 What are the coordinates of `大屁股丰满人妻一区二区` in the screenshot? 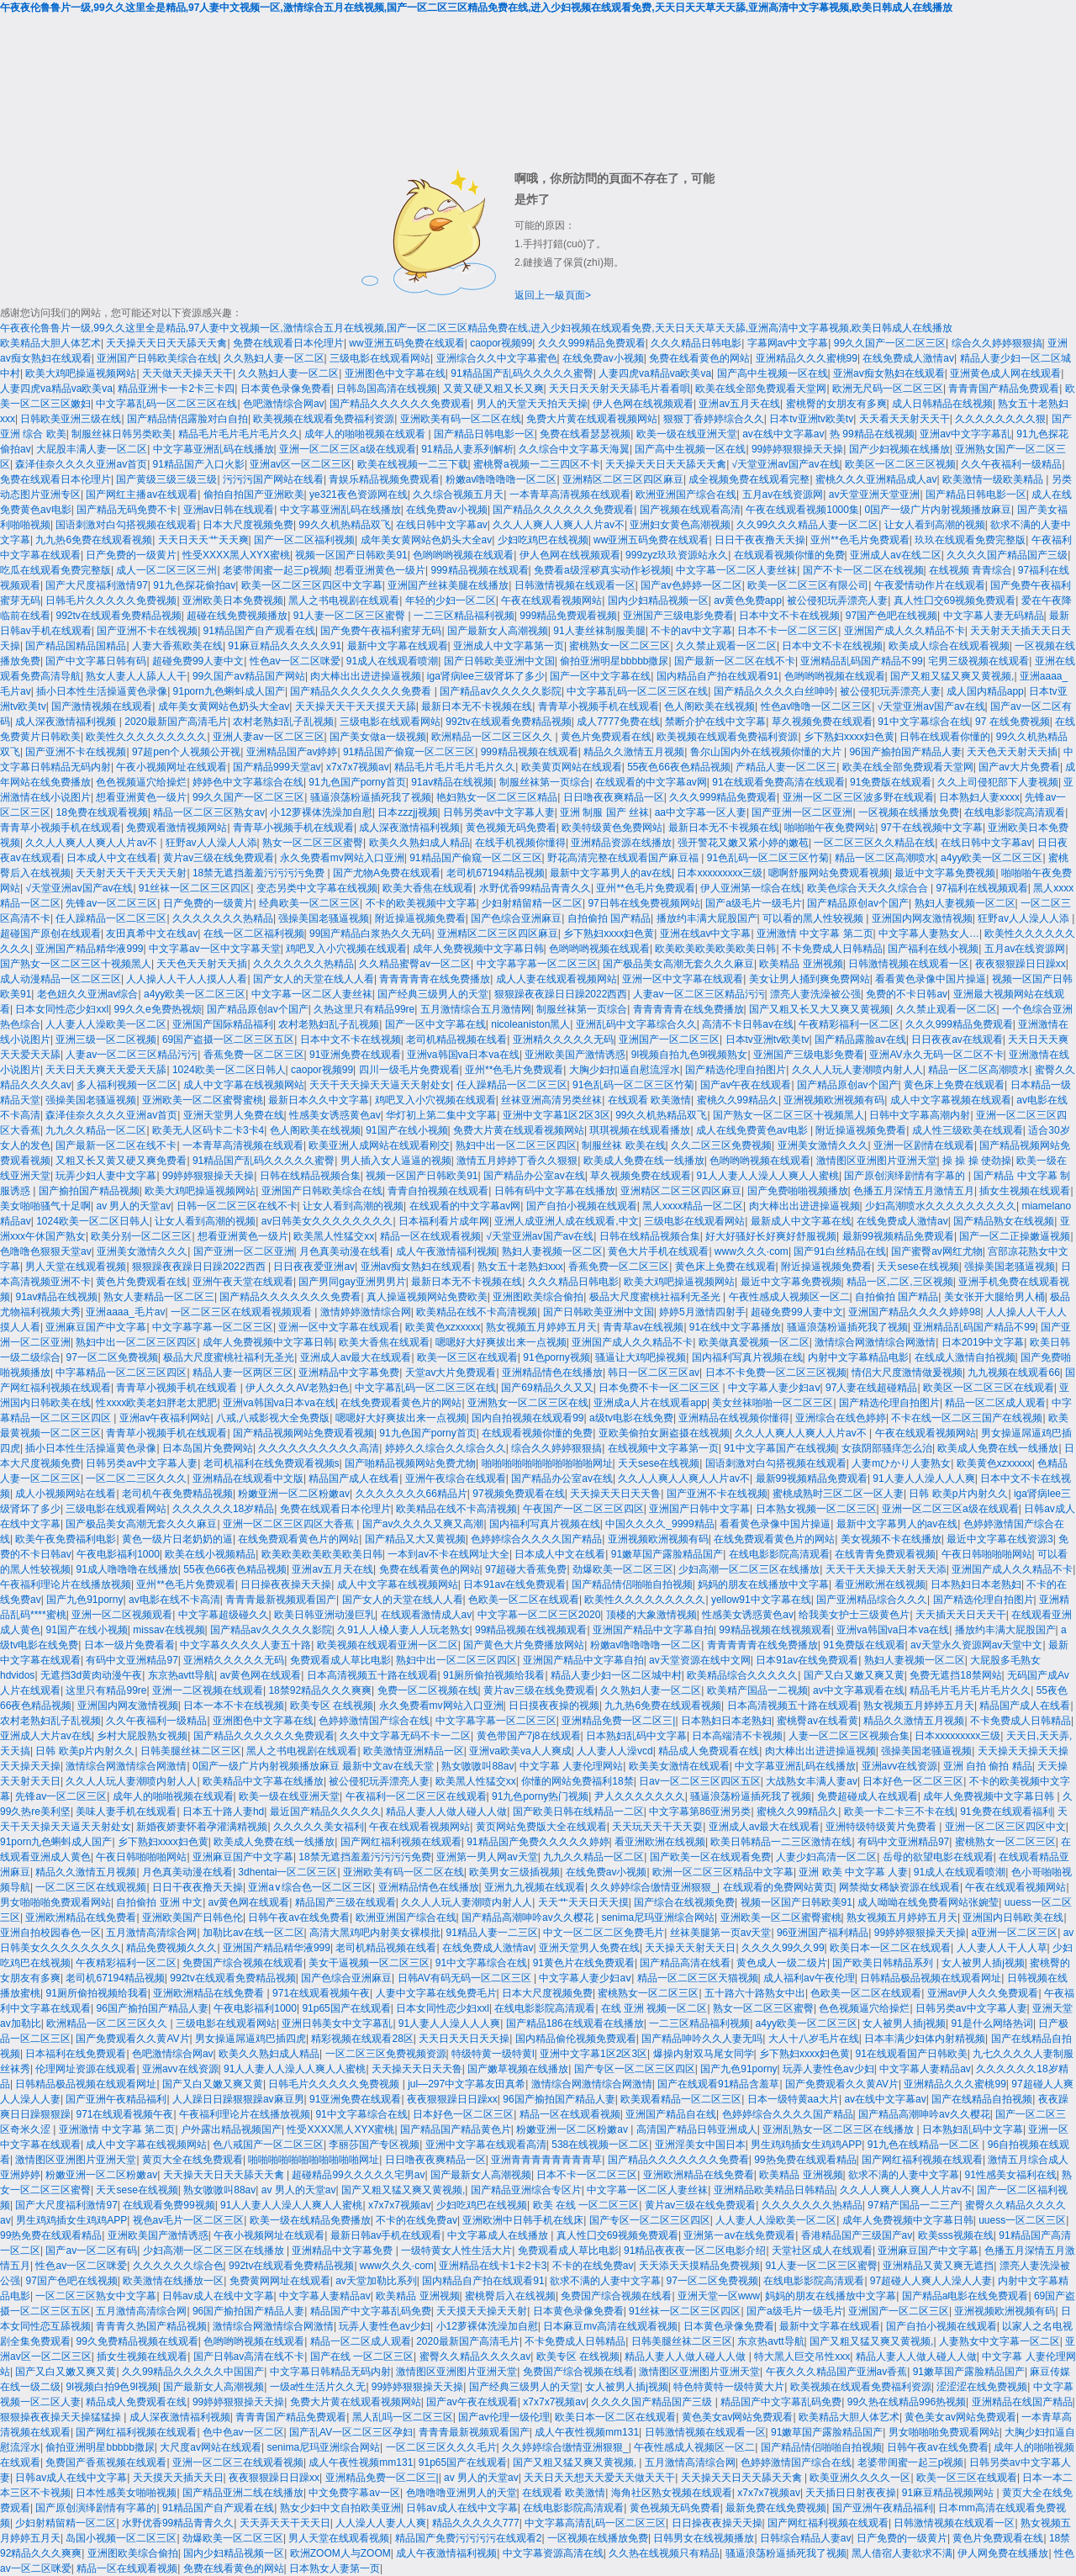 It's located at (91, 449).